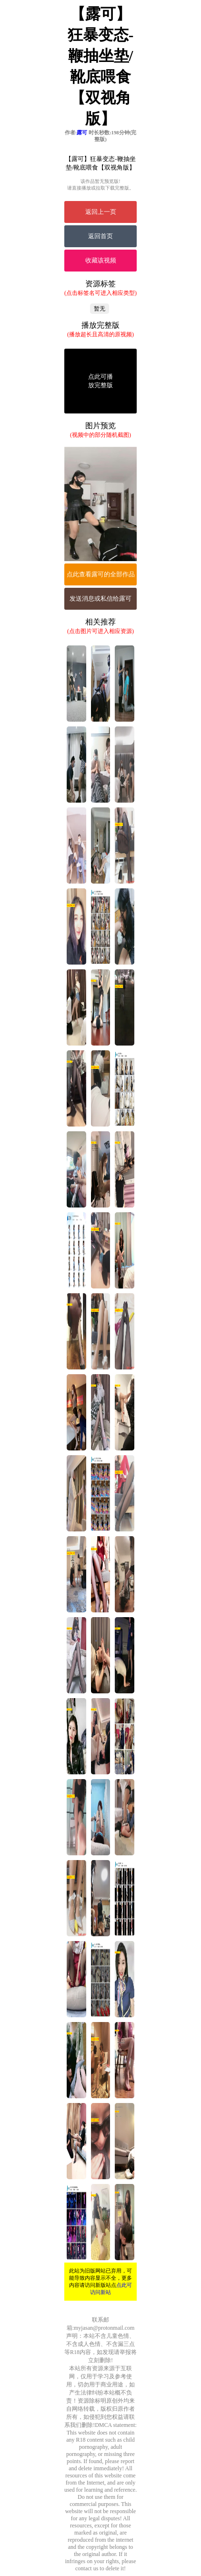  Describe the element at coordinates (100, 211) in the screenshot. I see `返回上一页` at that location.